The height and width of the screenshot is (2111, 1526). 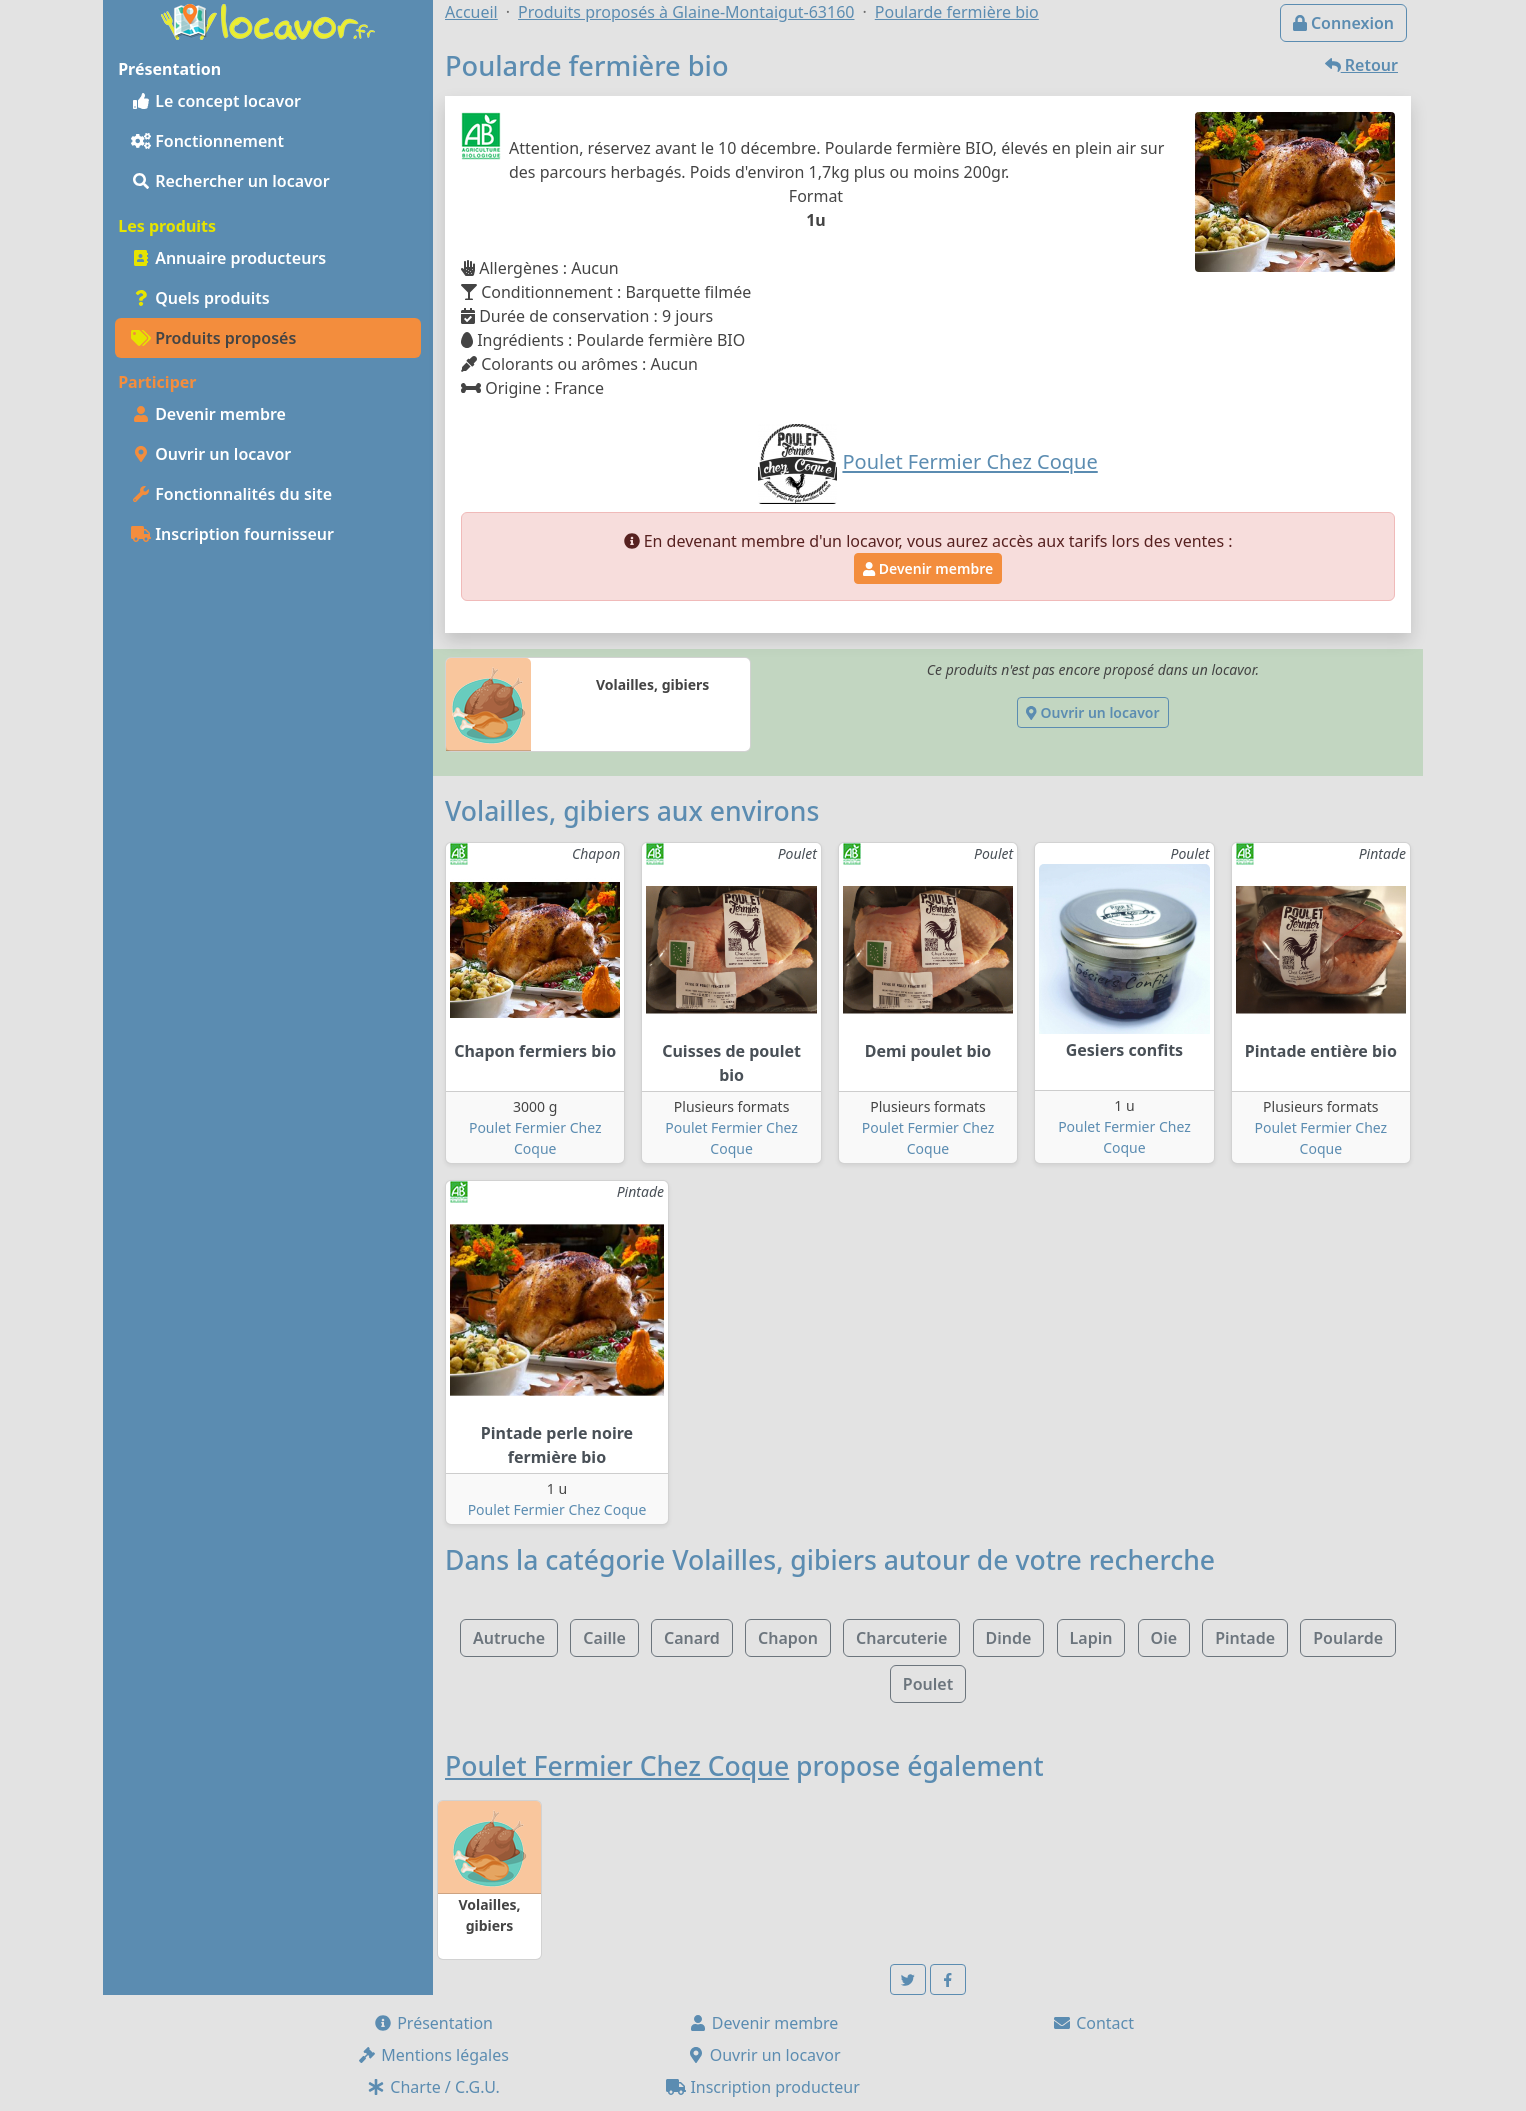 What do you see at coordinates (200, 298) in the screenshot?
I see `Quels produits` at bounding box center [200, 298].